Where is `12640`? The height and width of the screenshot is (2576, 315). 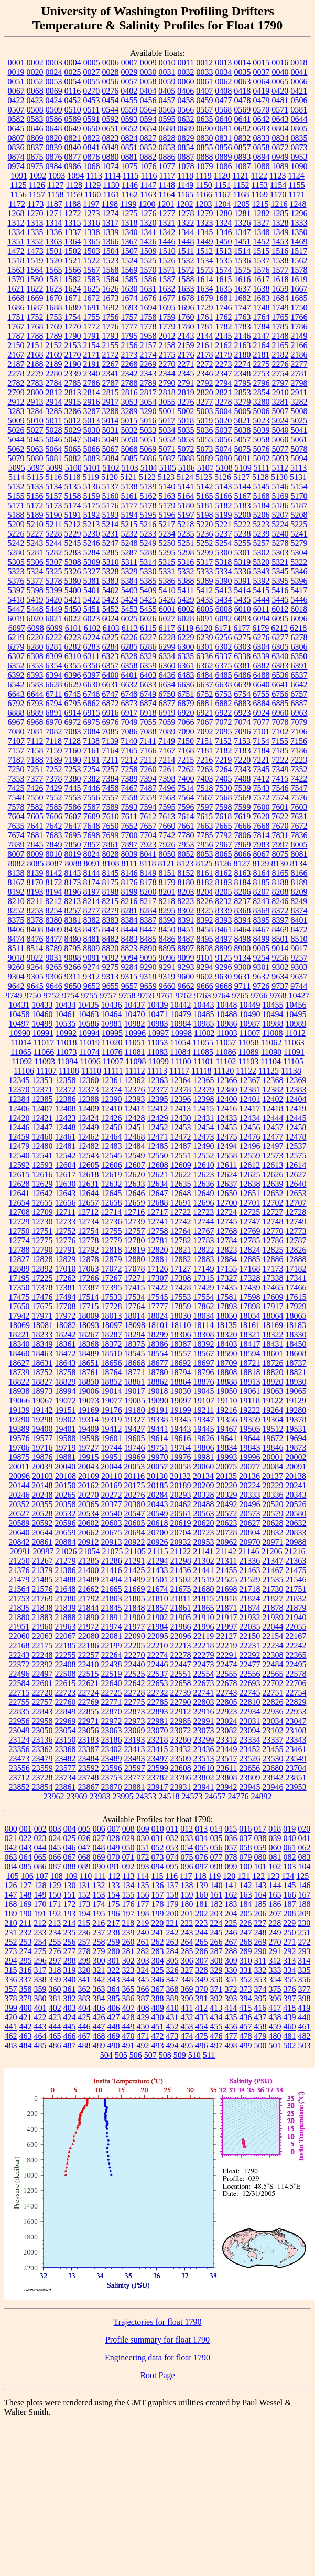
12640 is located at coordinates (296, 1183).